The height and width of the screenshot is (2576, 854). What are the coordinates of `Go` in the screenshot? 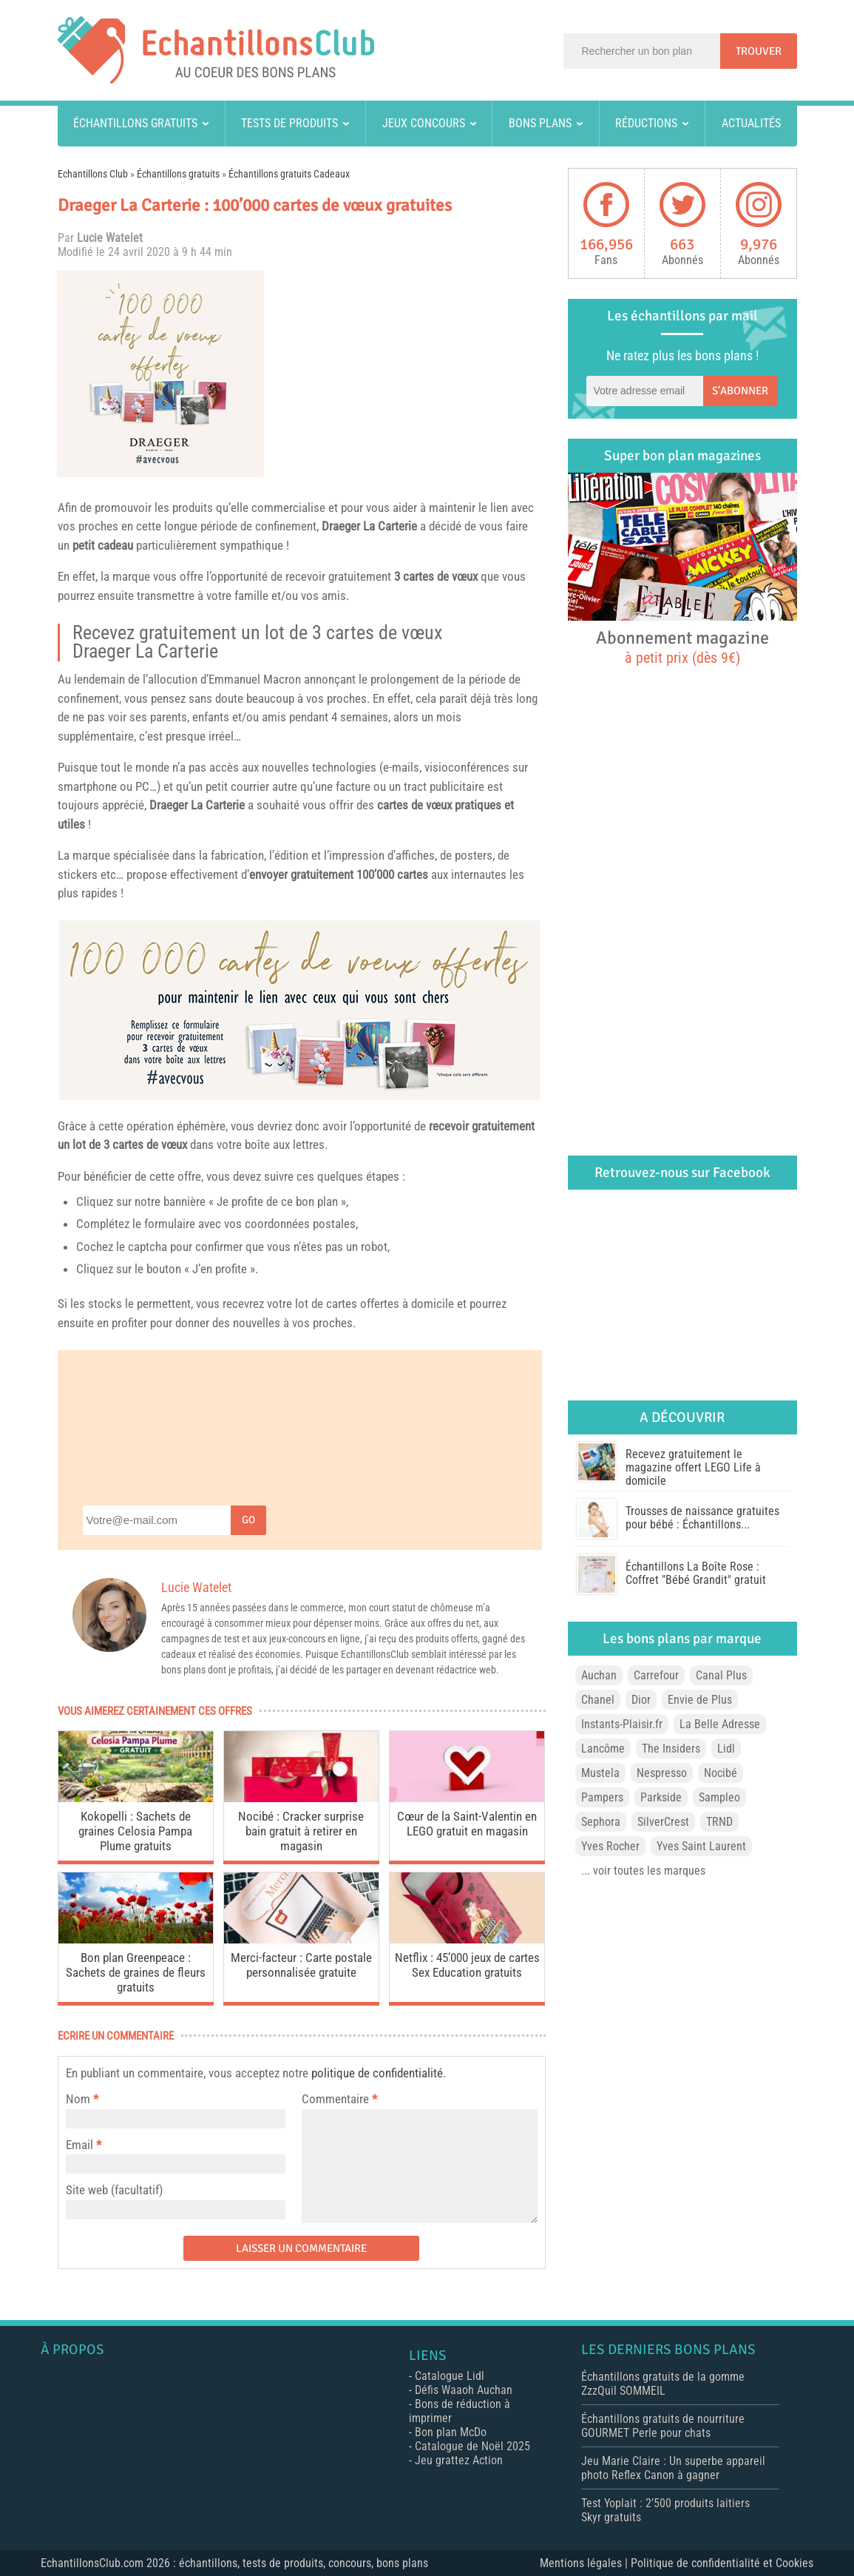 It's located at (248, 1520).